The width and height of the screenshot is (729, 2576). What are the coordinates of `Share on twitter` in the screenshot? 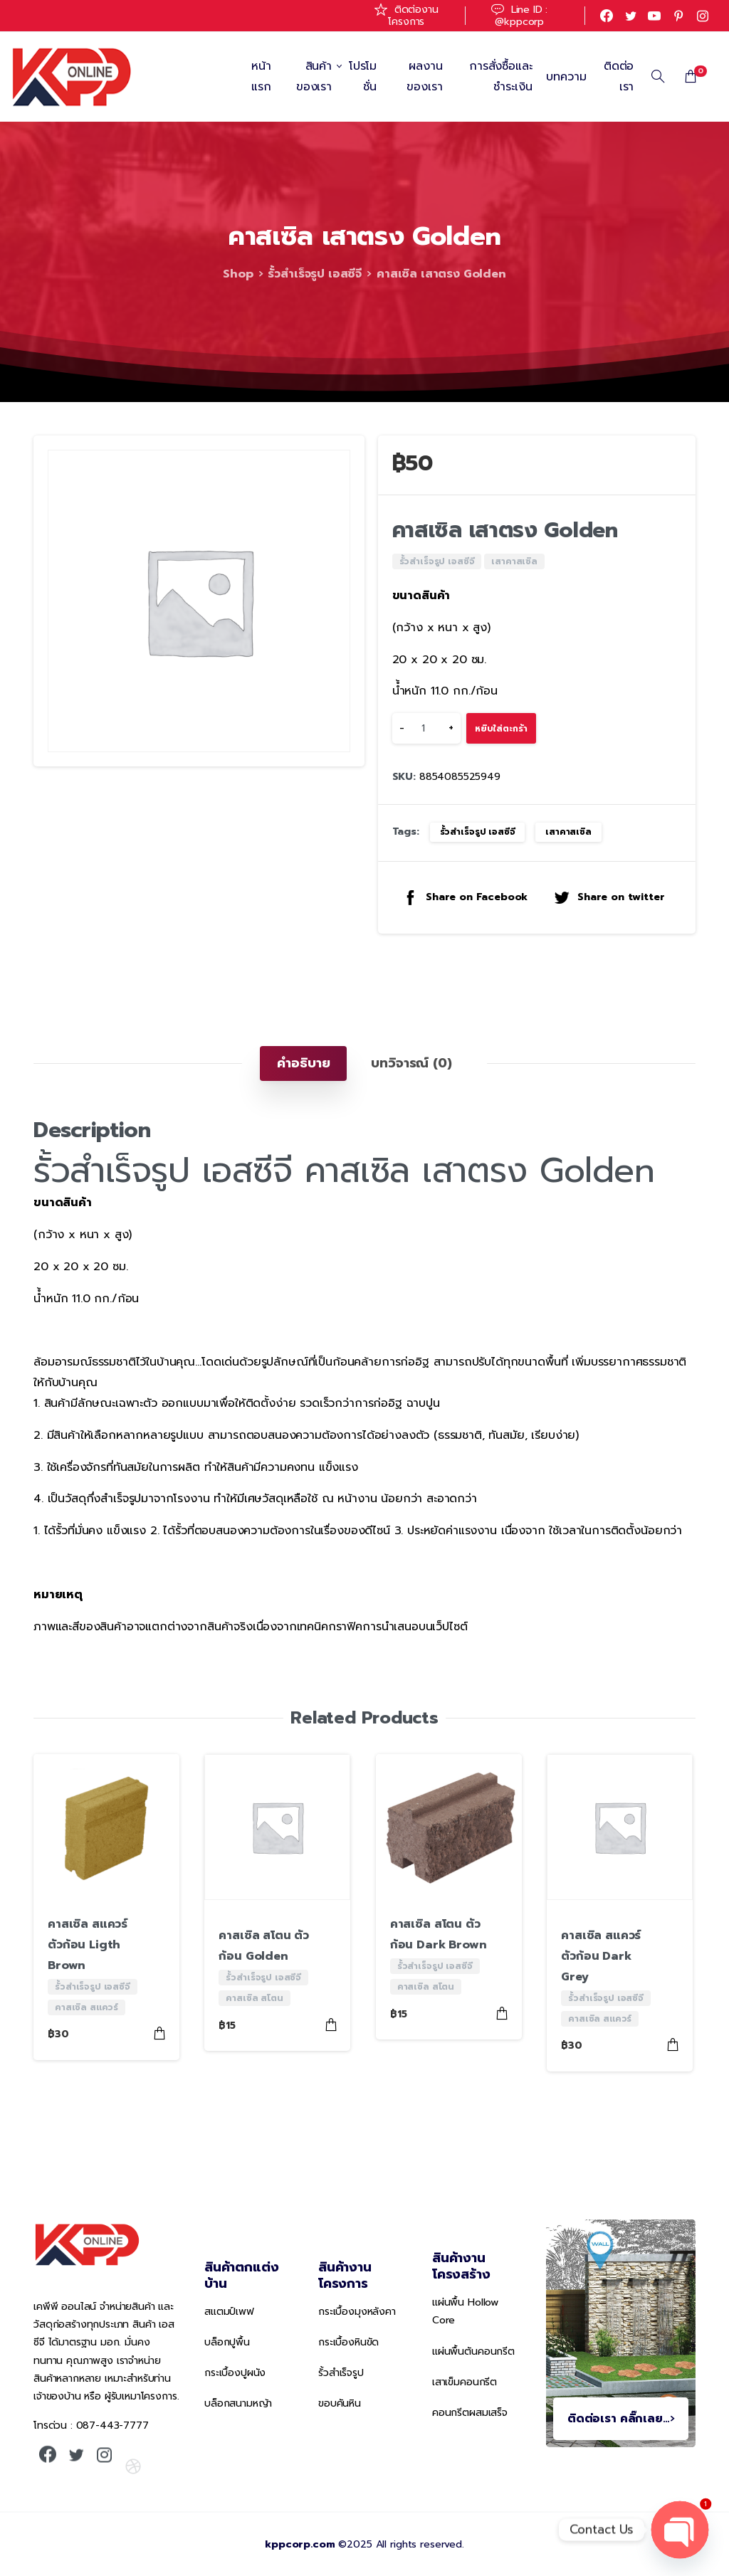 It's located at (608, 897).